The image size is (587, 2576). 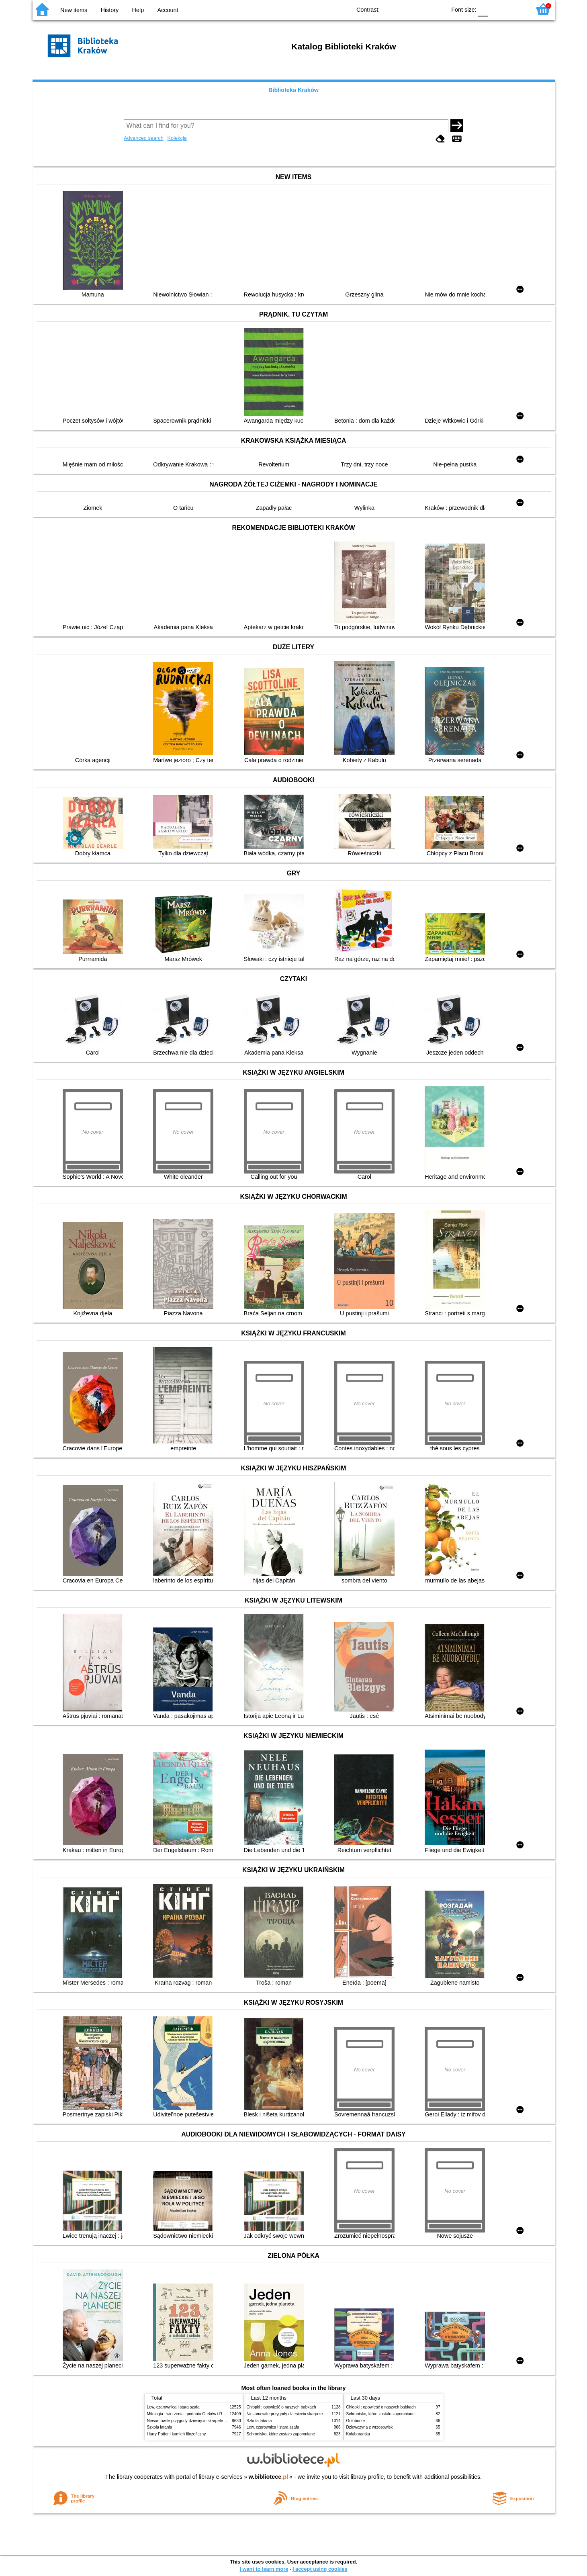 What do you see at coordinates (219, 2421) in the screenshot?
I see `Niesamowite przygody dziesięciu skarpetek (czterech prawych i sześciu lewych)` at bounding box center [219, 2421].